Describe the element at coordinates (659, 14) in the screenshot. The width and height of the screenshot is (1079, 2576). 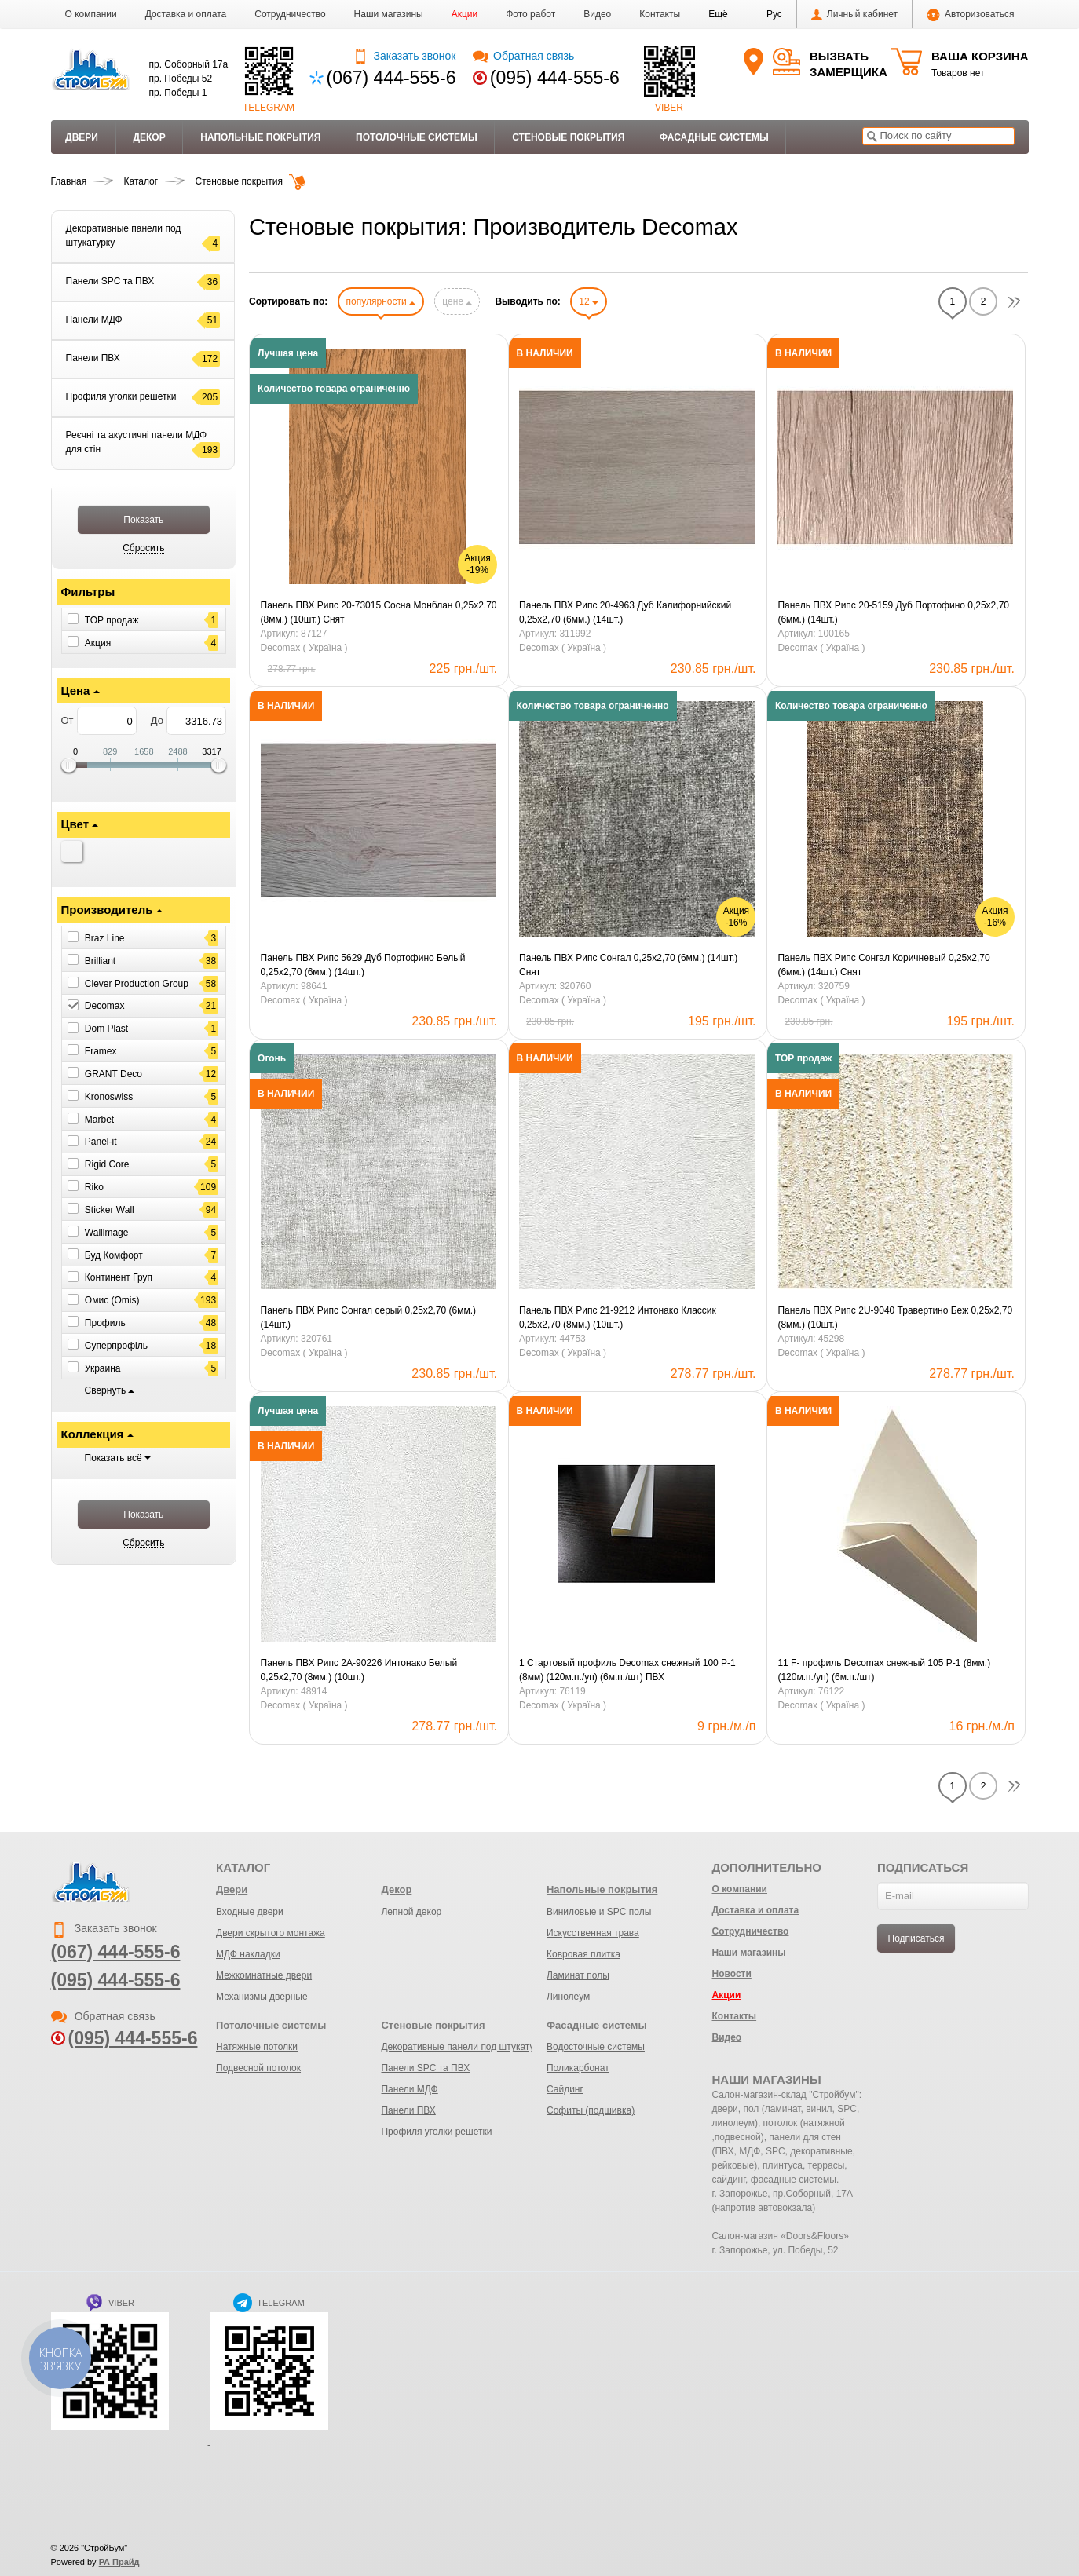
I see `Контакты` at that location.